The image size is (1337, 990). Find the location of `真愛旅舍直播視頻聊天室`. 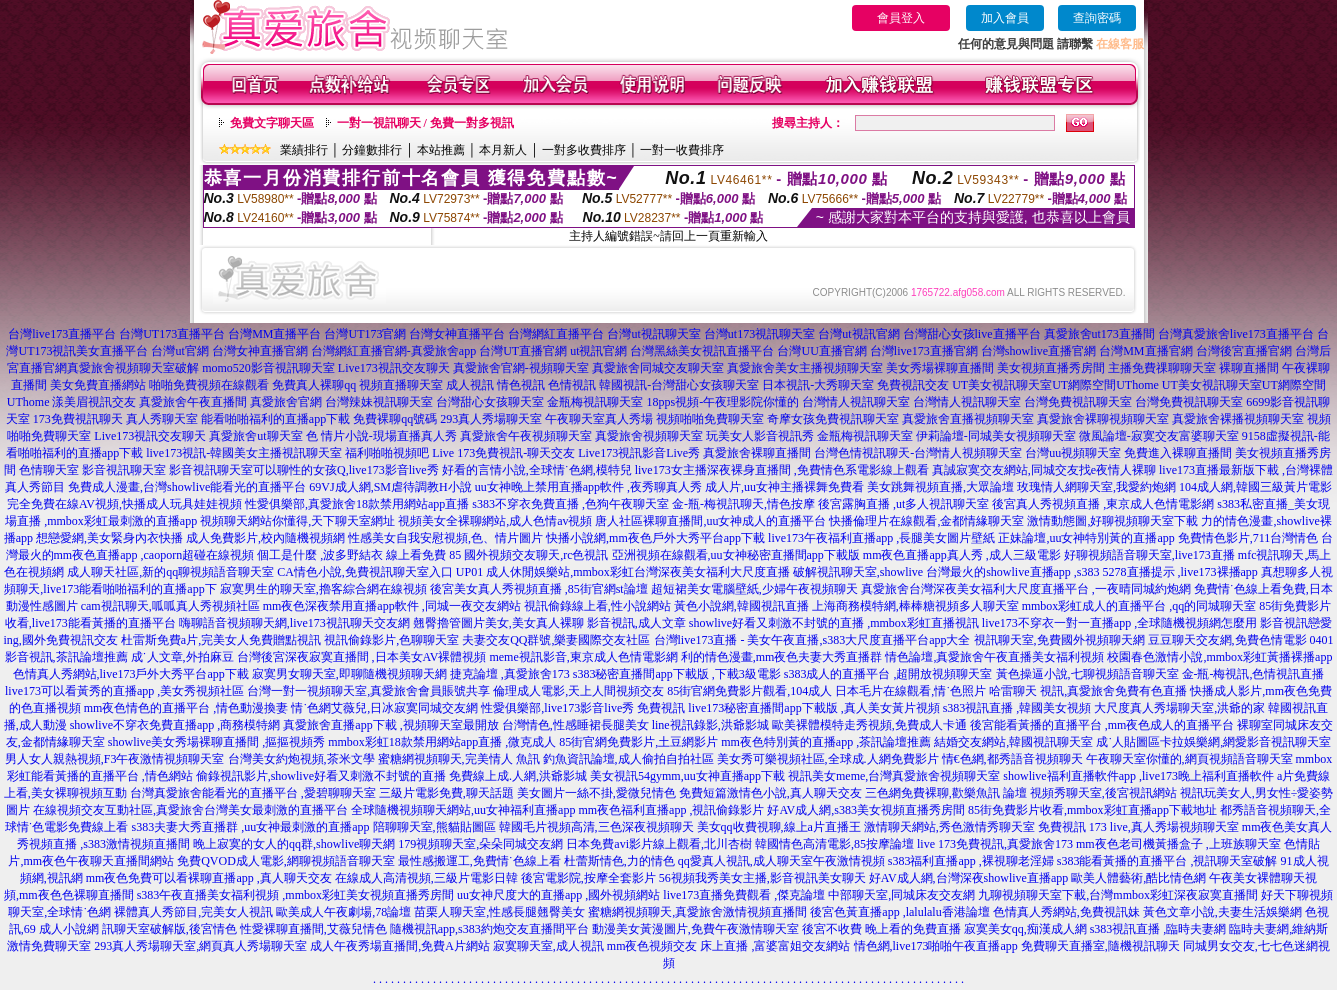

真愛旅舍直播視頻聊天室 is located at coordinates (968, 419).